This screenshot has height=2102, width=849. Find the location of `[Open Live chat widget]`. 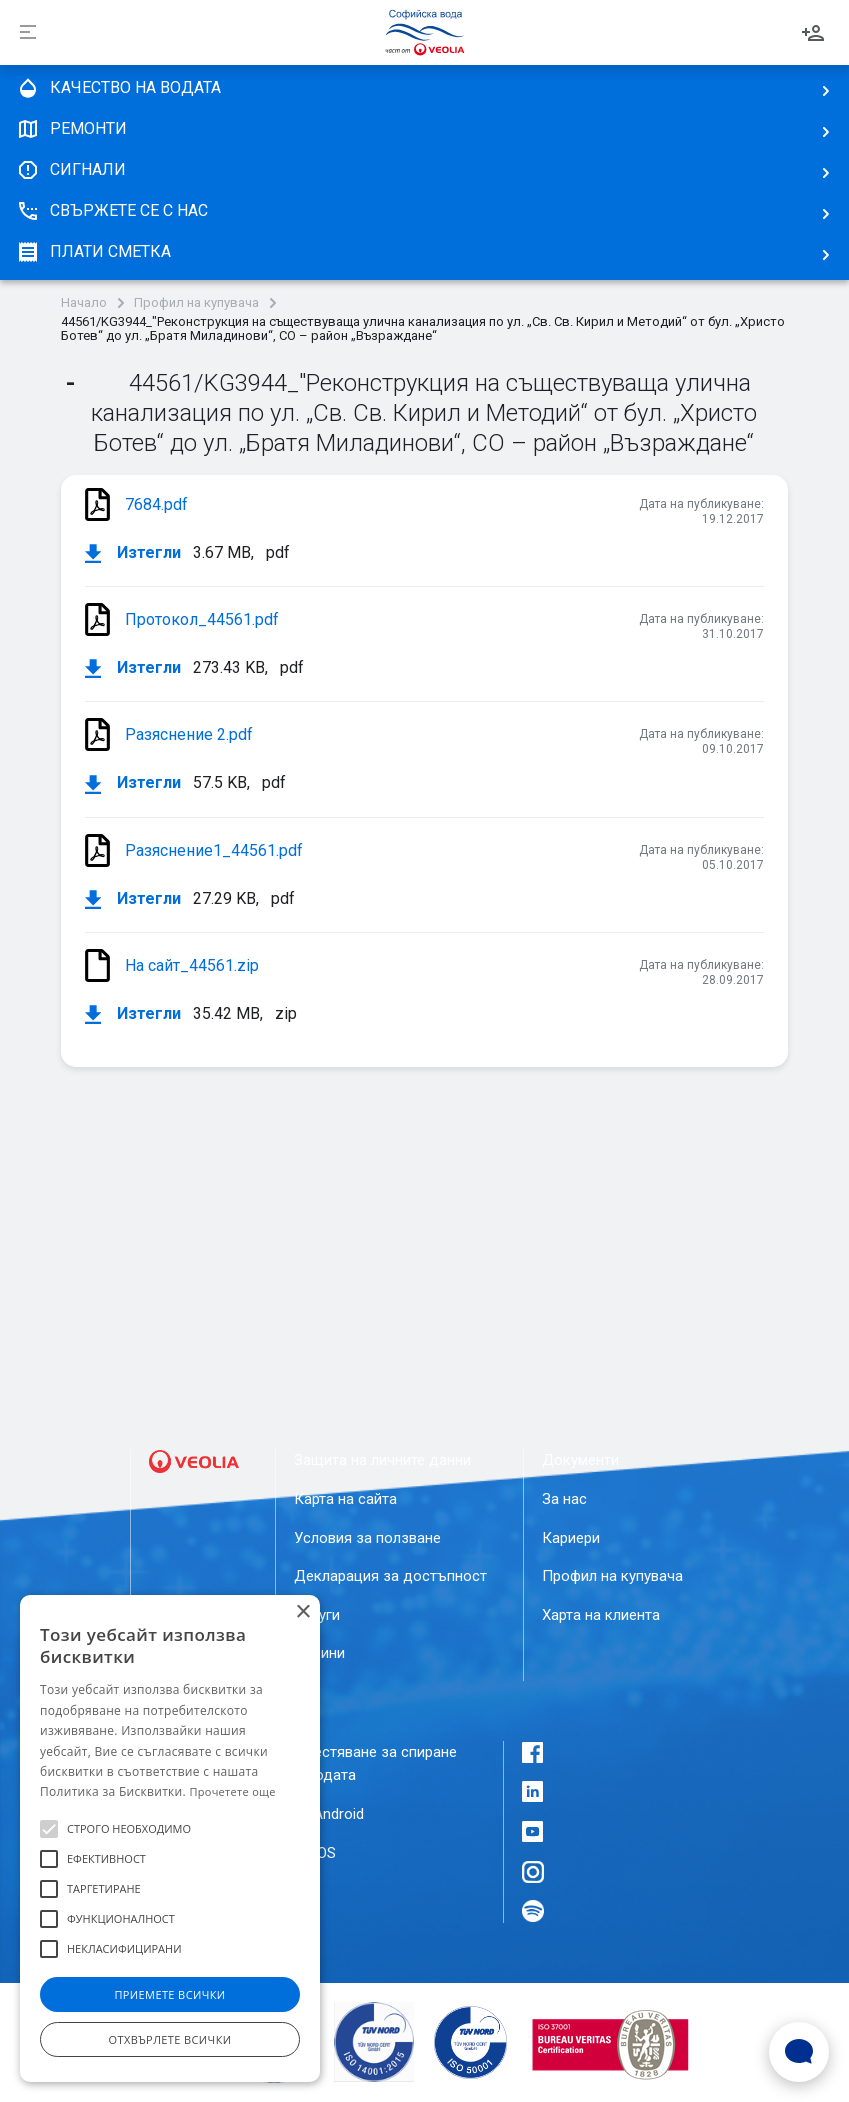

[Open Live chat widget] is located at coordinates (799, 2052).